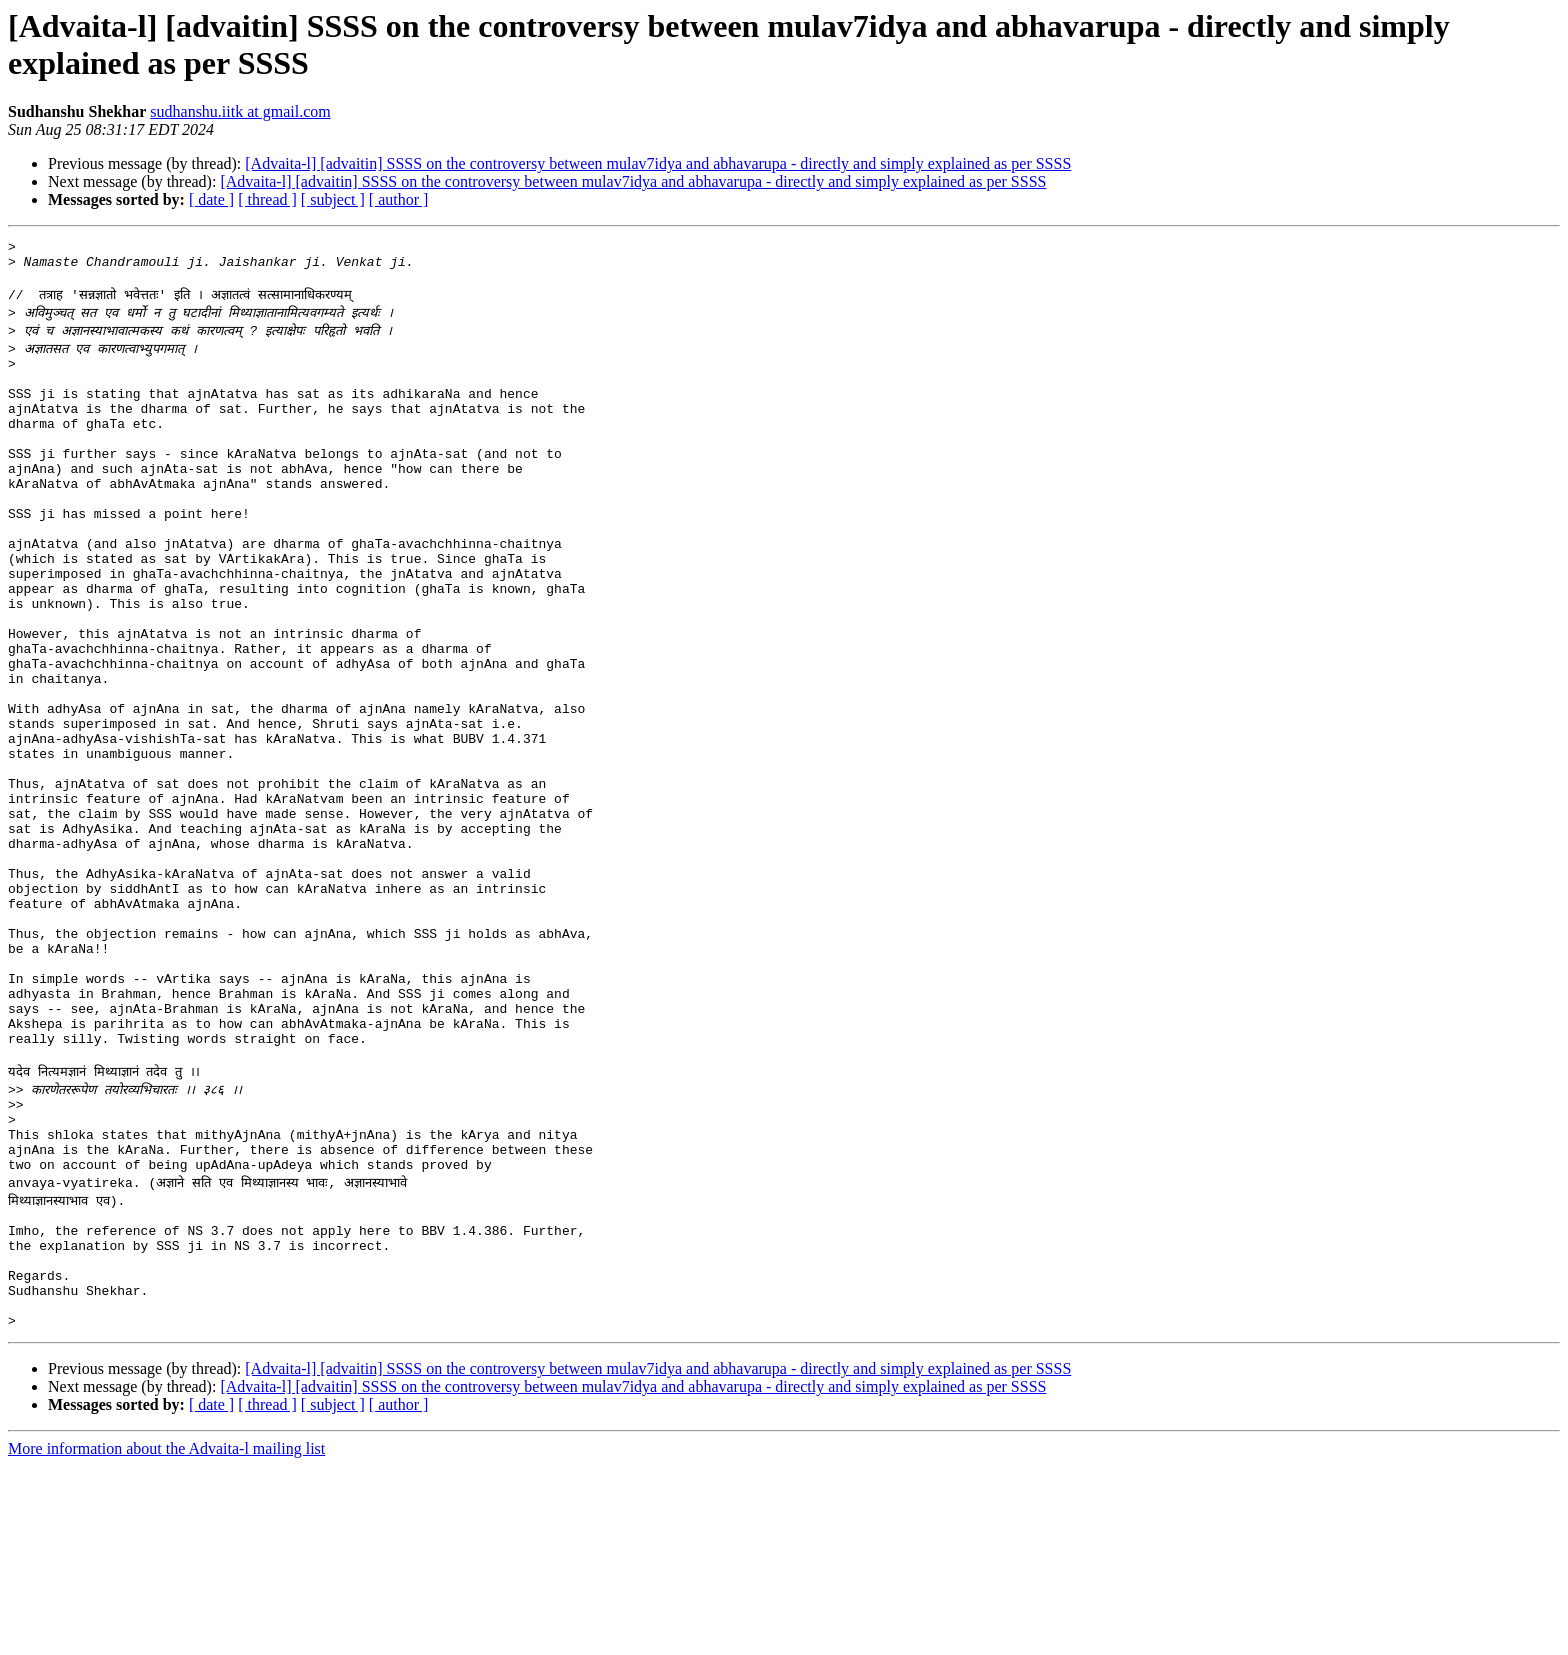 This screenshot has height=1655, width=1568. What do you see at coordinates (333, 199) in the screenshot?
I see `[ subject ]` at bounding box center [333, 199].